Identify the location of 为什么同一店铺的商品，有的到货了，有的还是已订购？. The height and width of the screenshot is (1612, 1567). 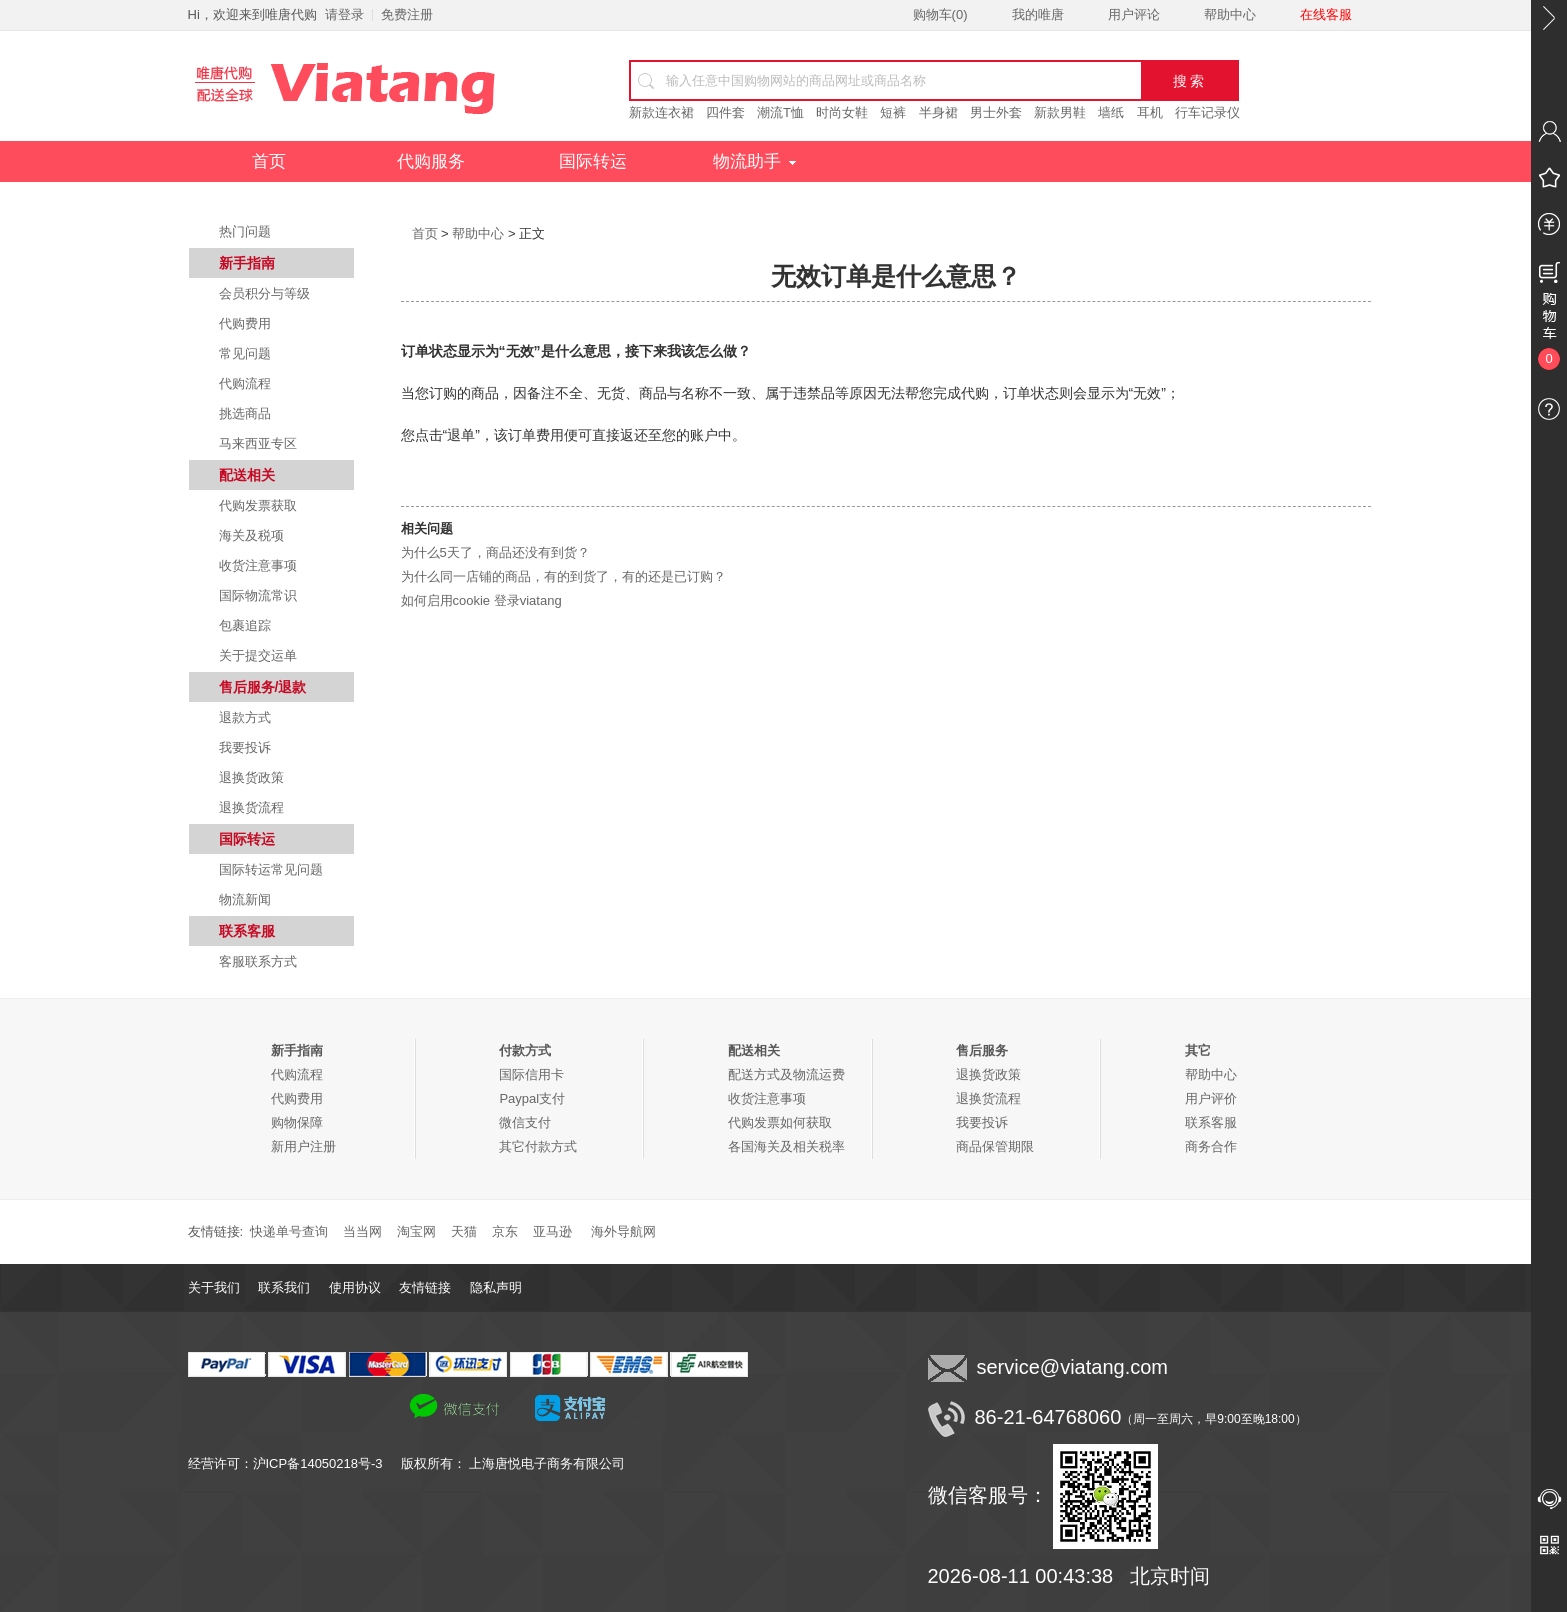
(563, 576).